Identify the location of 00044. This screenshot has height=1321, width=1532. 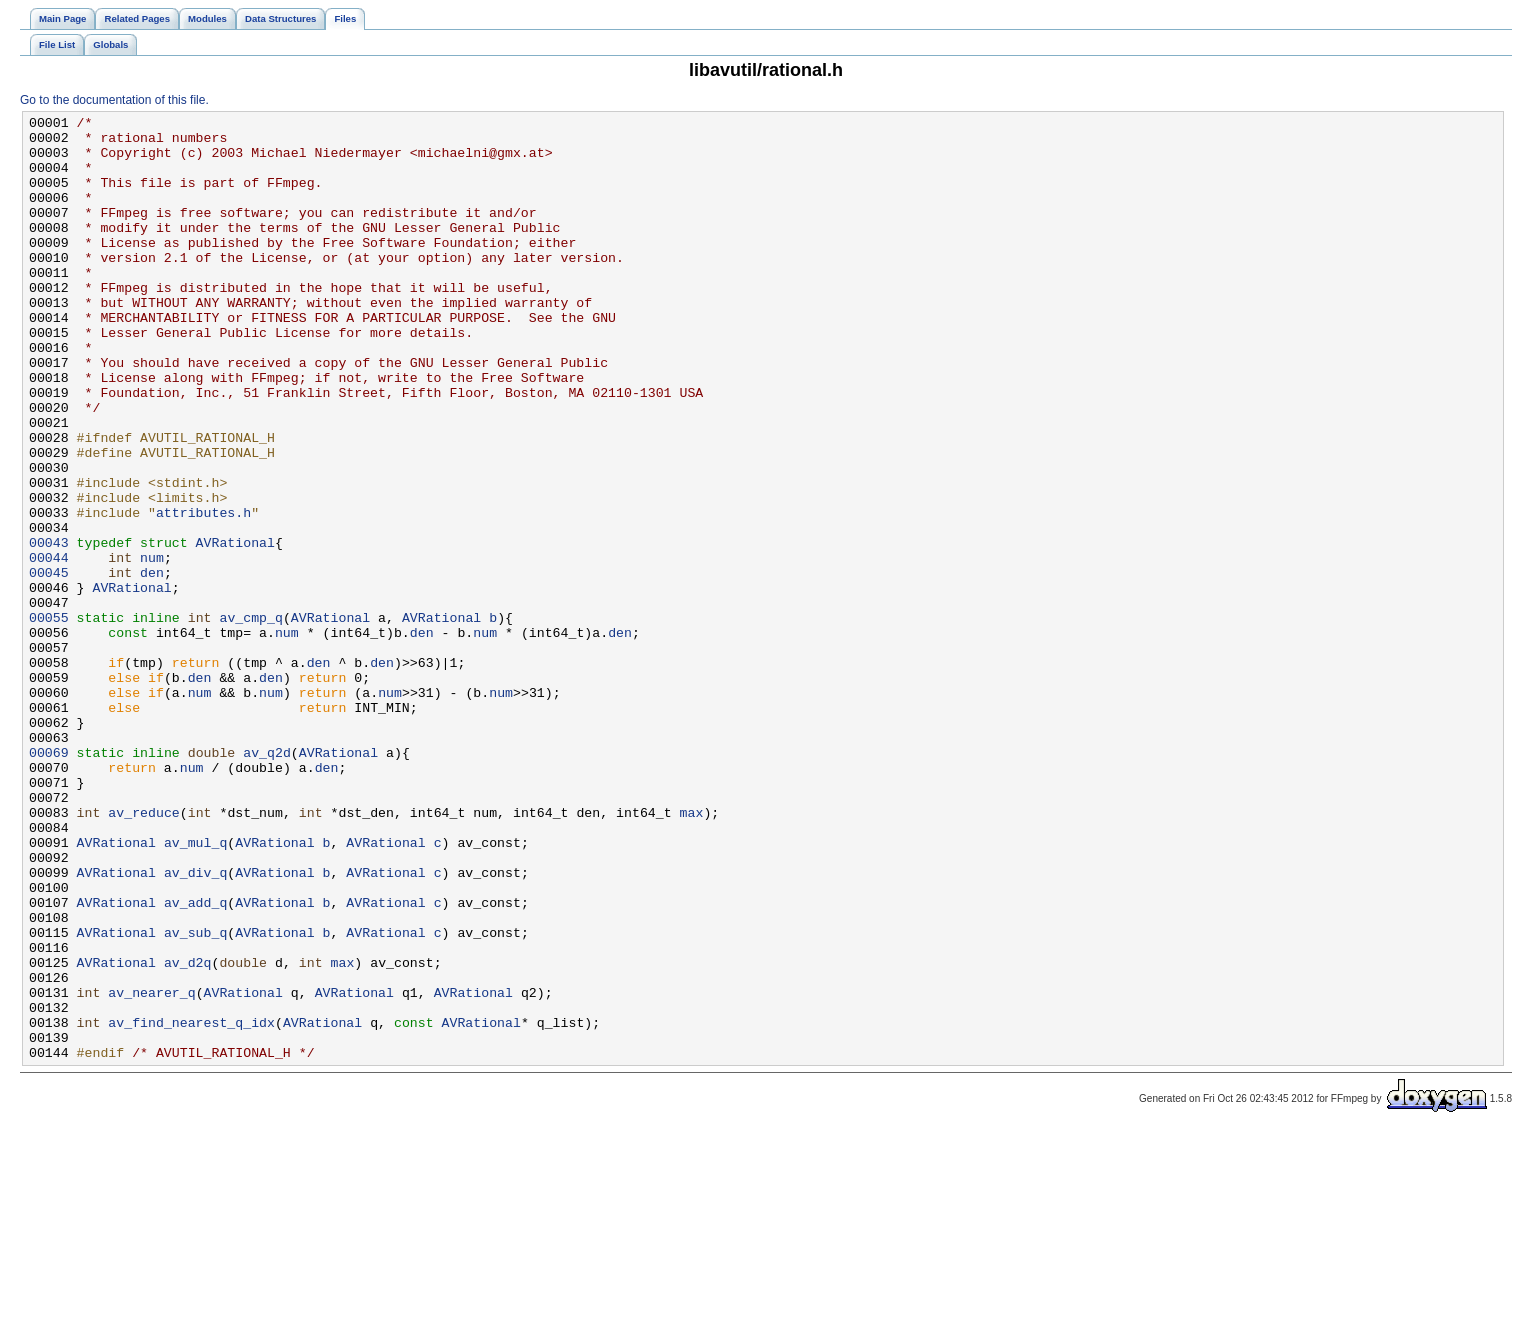
(49, 647).